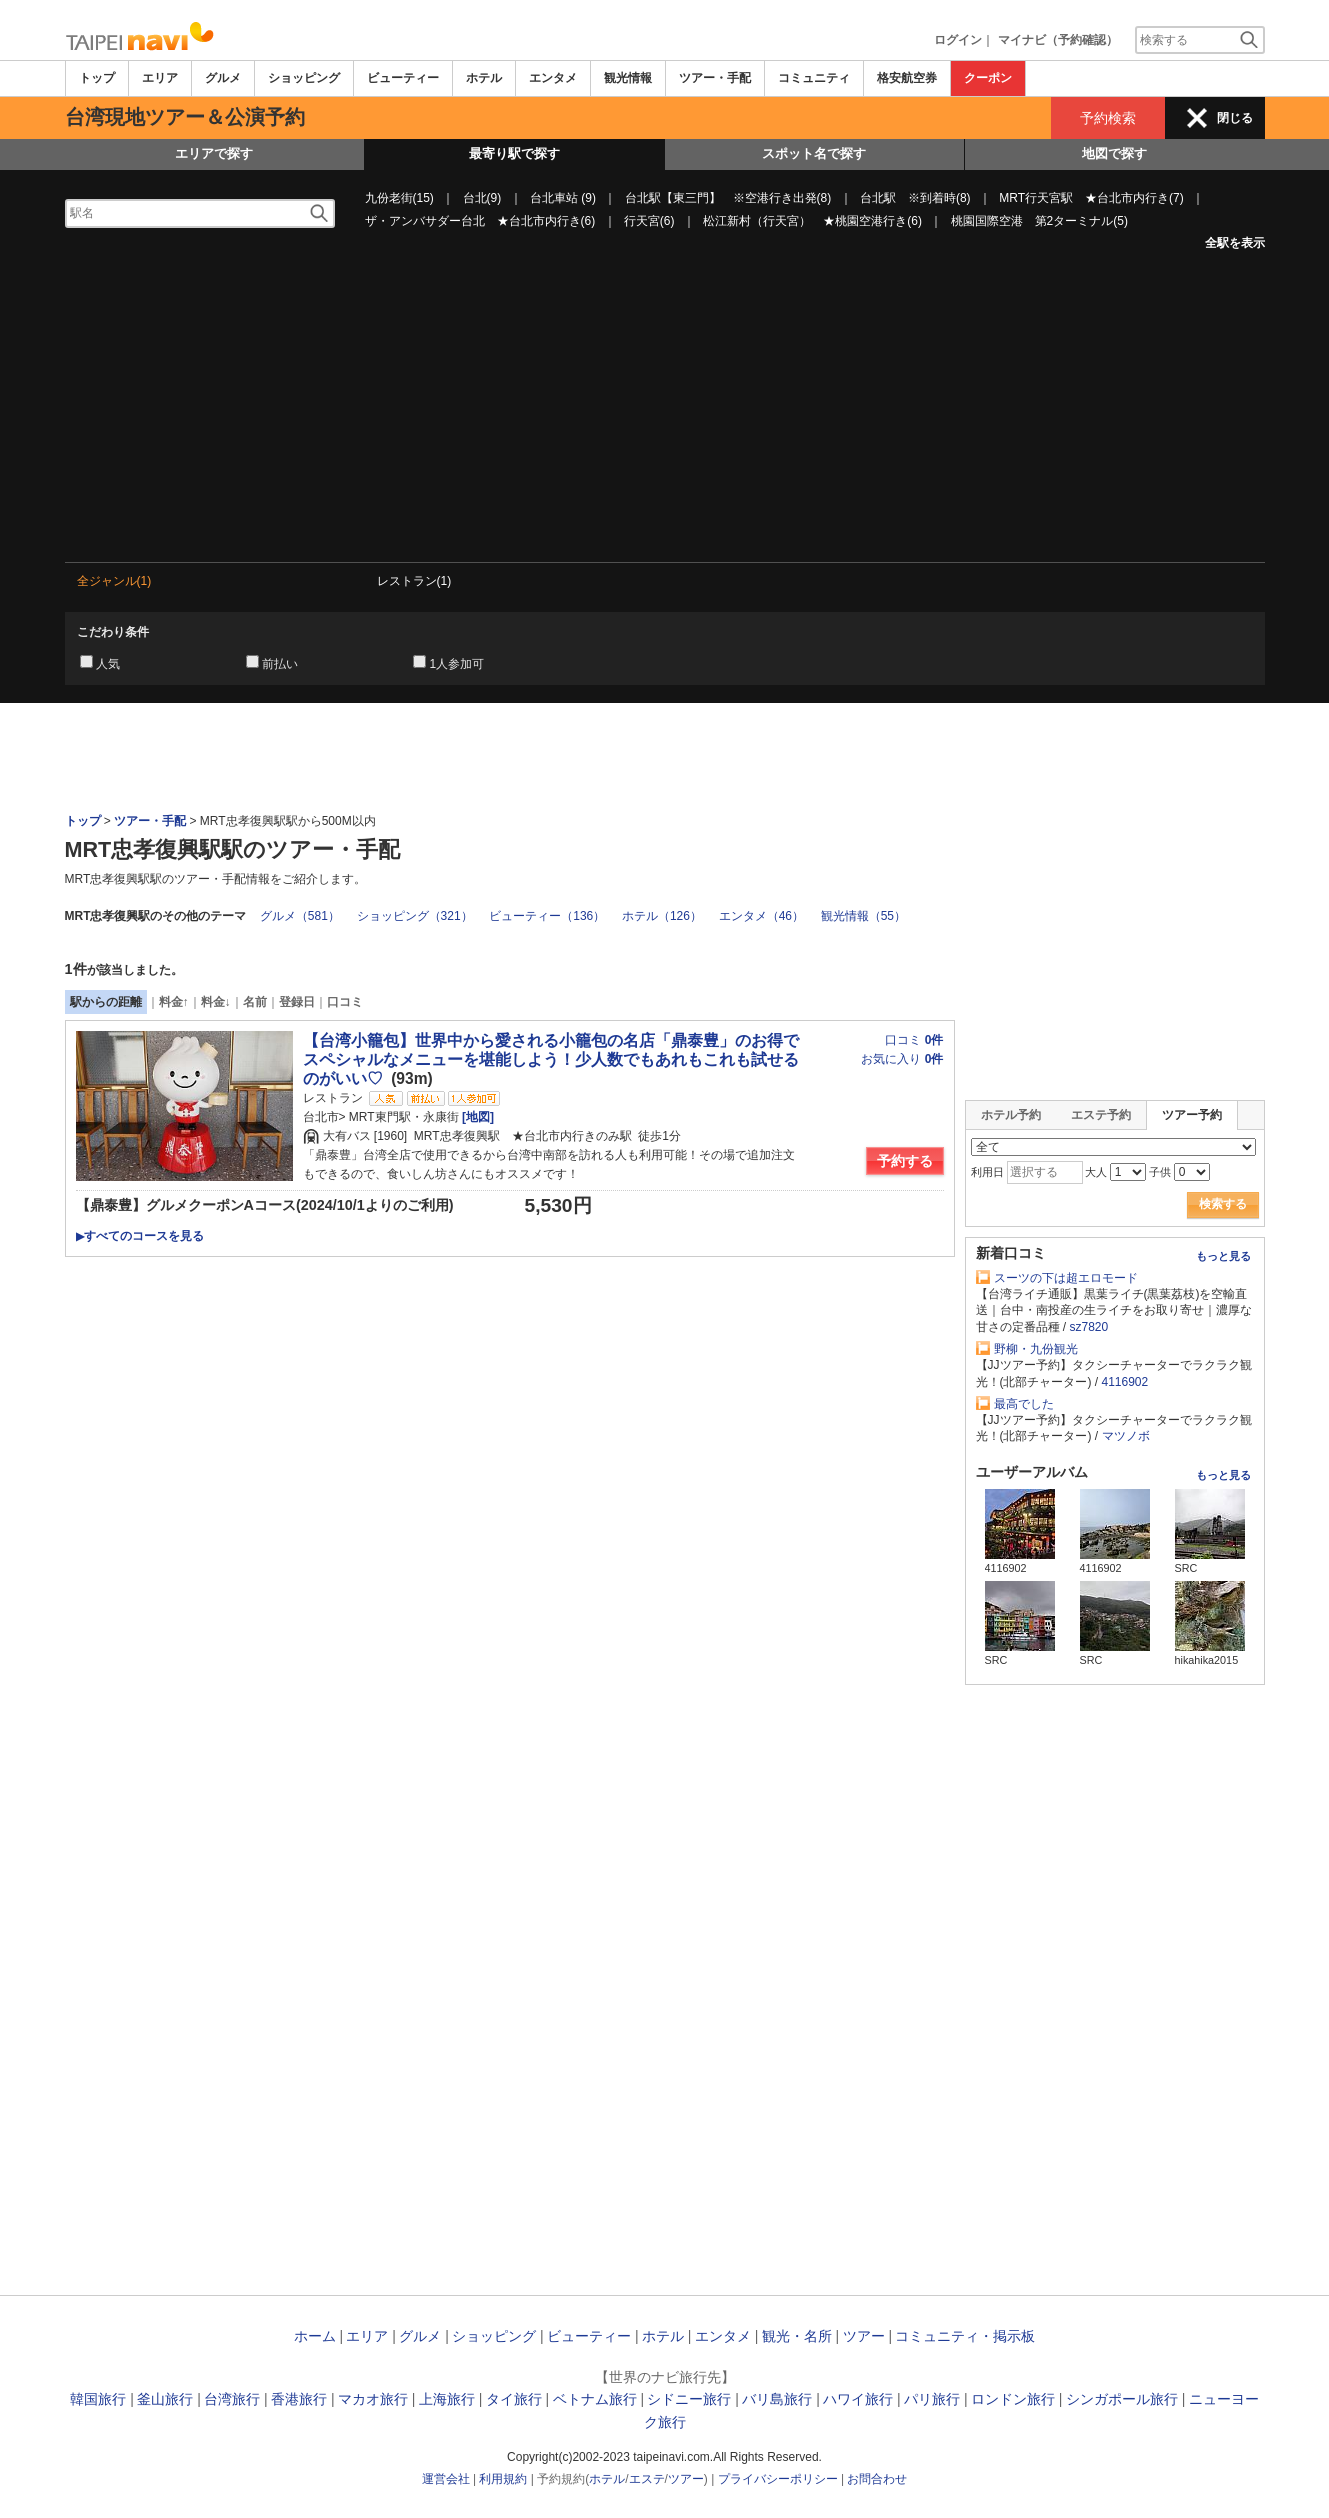  What do you see at coordinates (902, 1059) in the screenshot?
I see `お気に入り` at bounding box center [902, 1059].